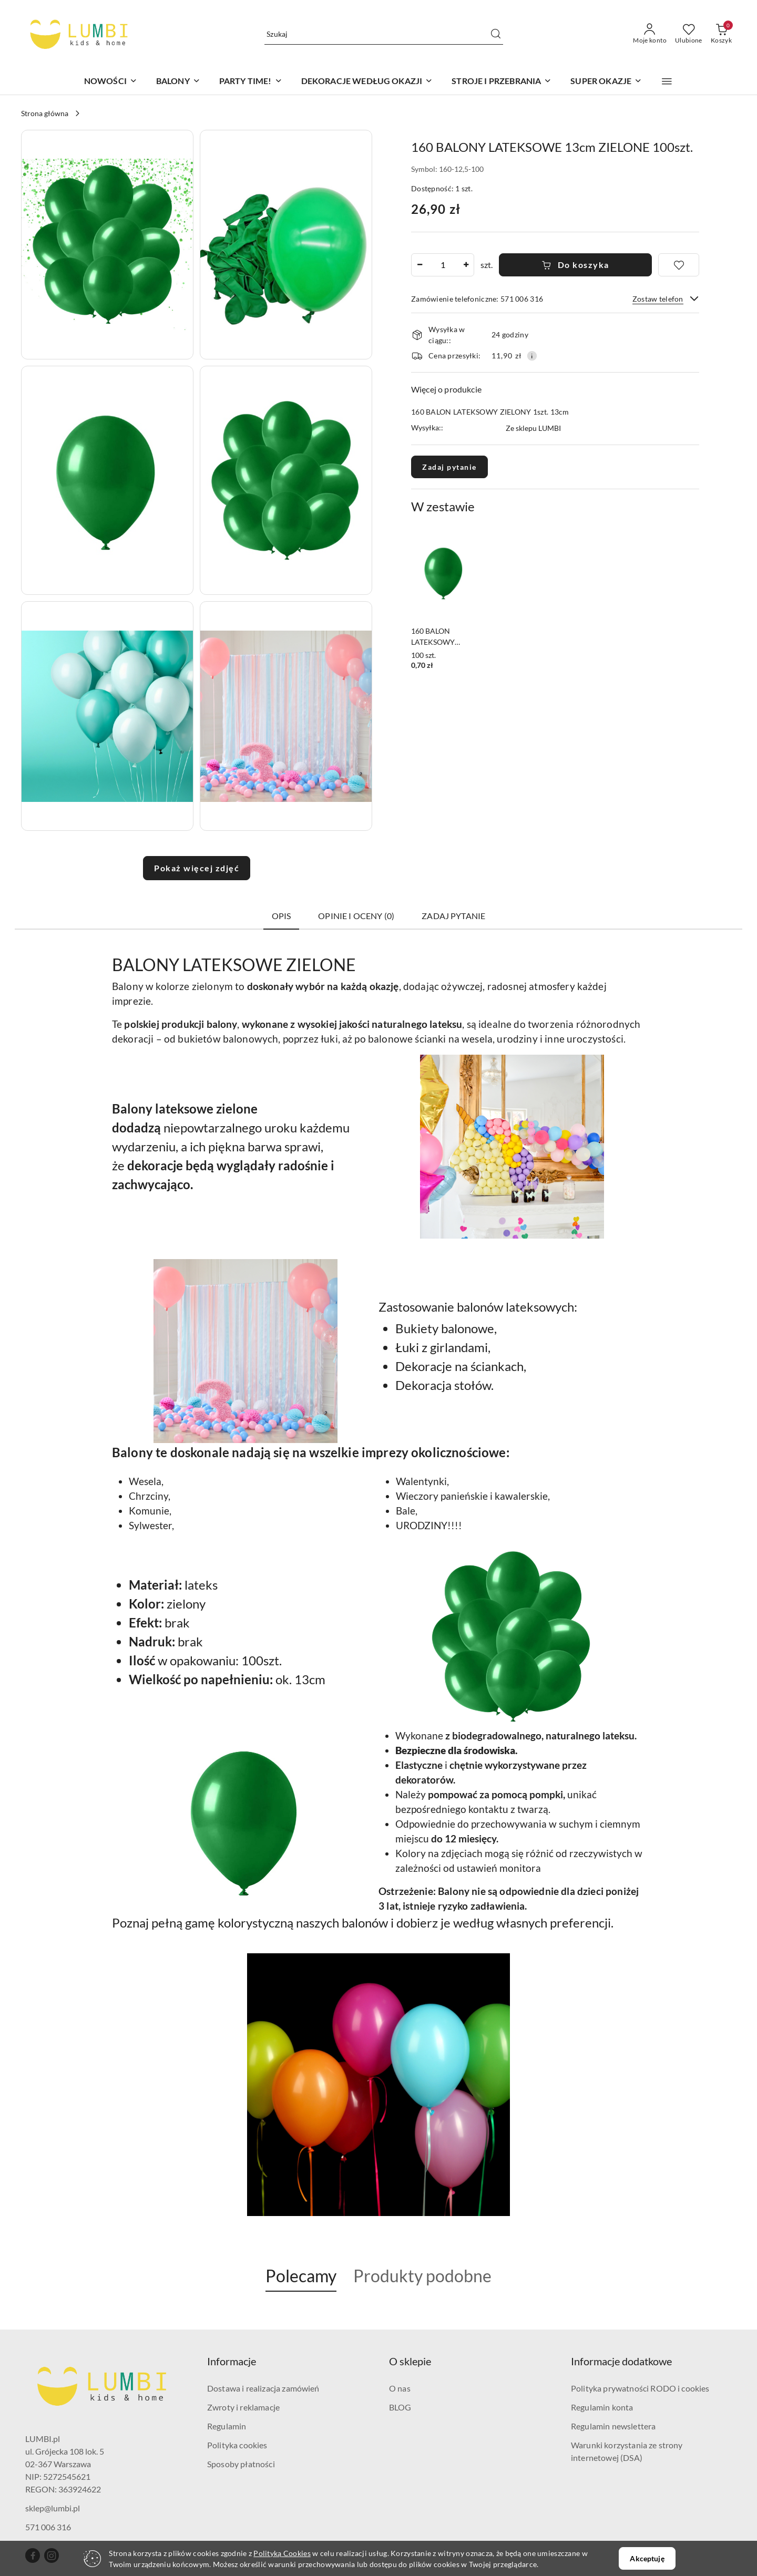  I want to click on [NOWOŚCI], so click(110, 81).